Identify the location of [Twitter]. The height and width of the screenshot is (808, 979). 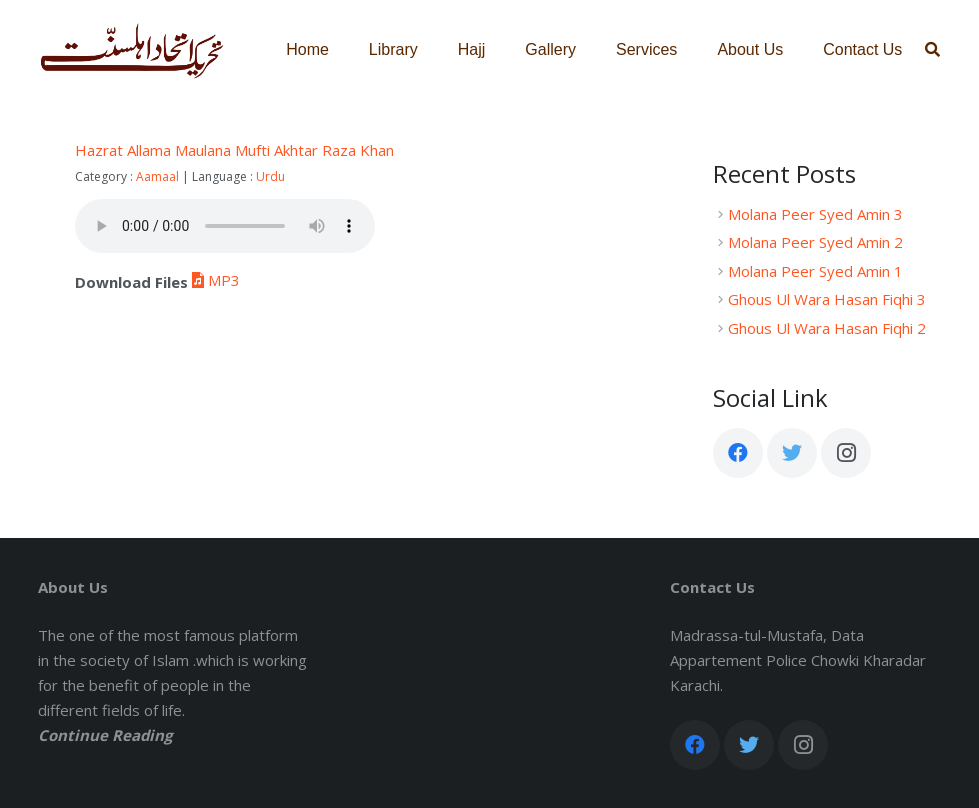
(792, 453).